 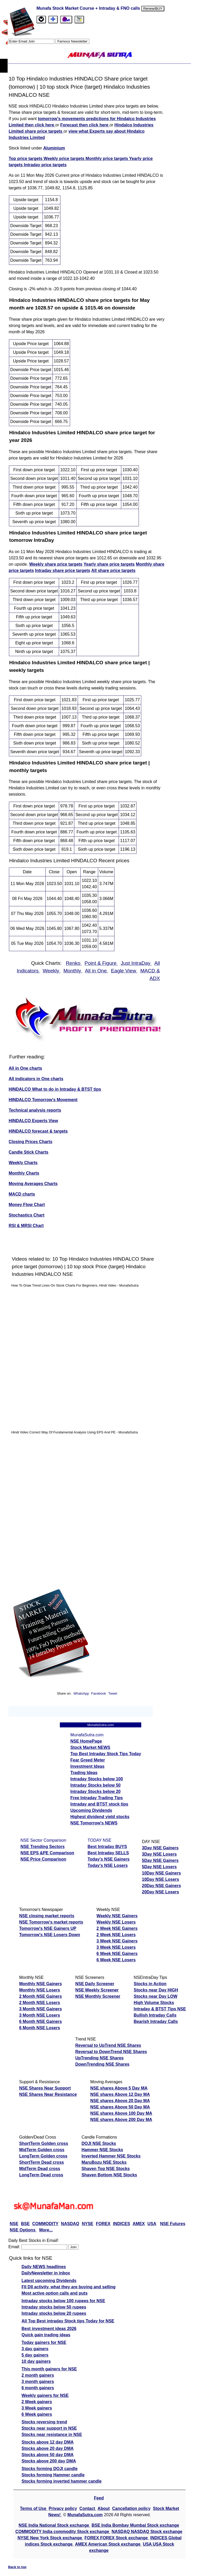 I want to click on Most active option calls and puts, so click(x=55, y=2293).